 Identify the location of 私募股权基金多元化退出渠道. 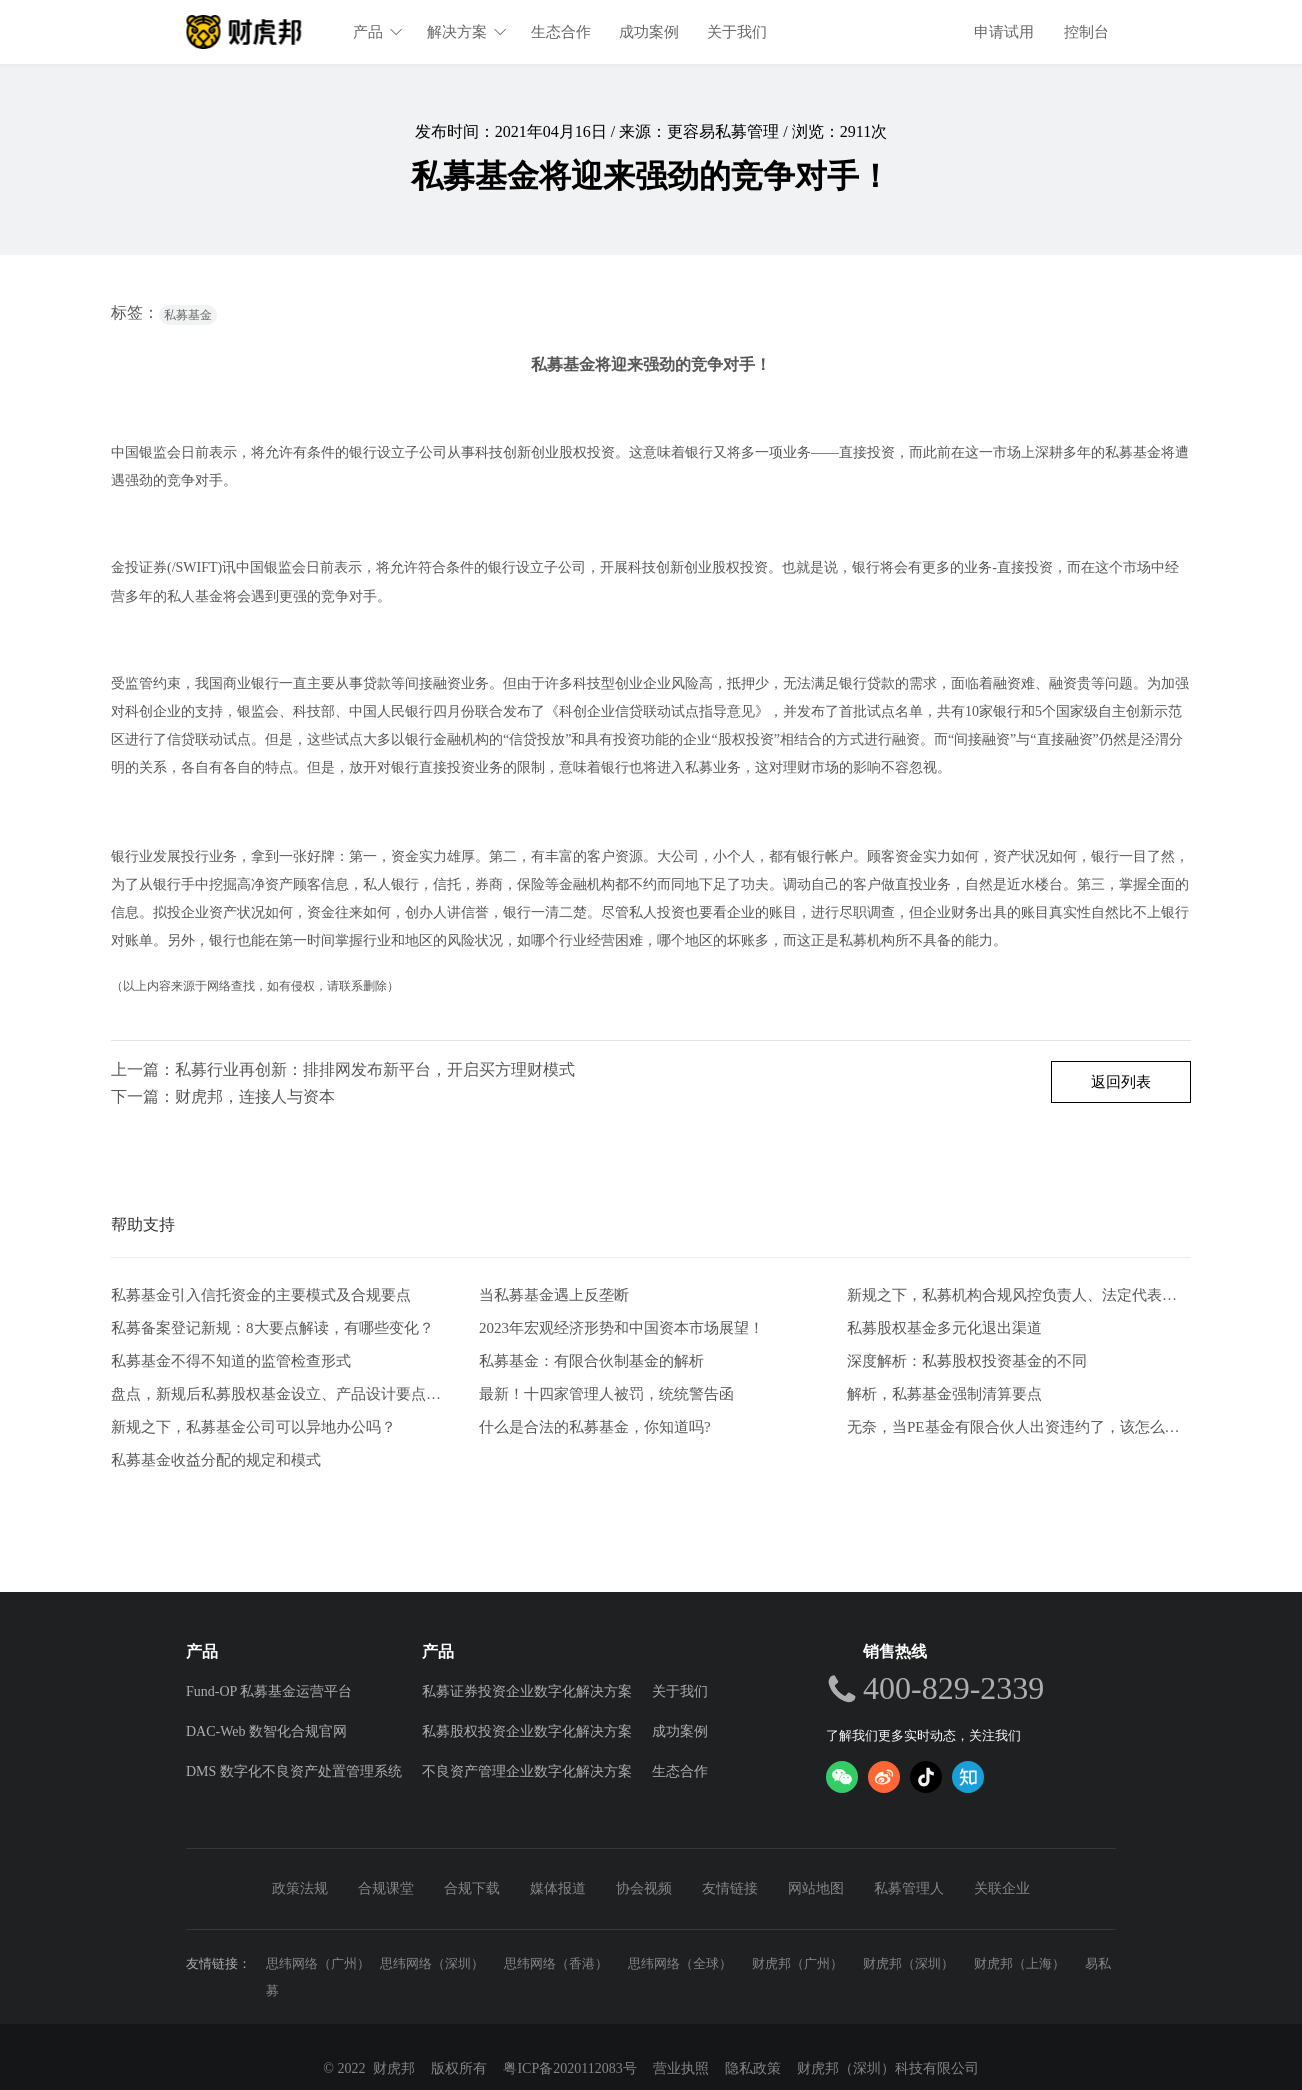
(944, 1328).